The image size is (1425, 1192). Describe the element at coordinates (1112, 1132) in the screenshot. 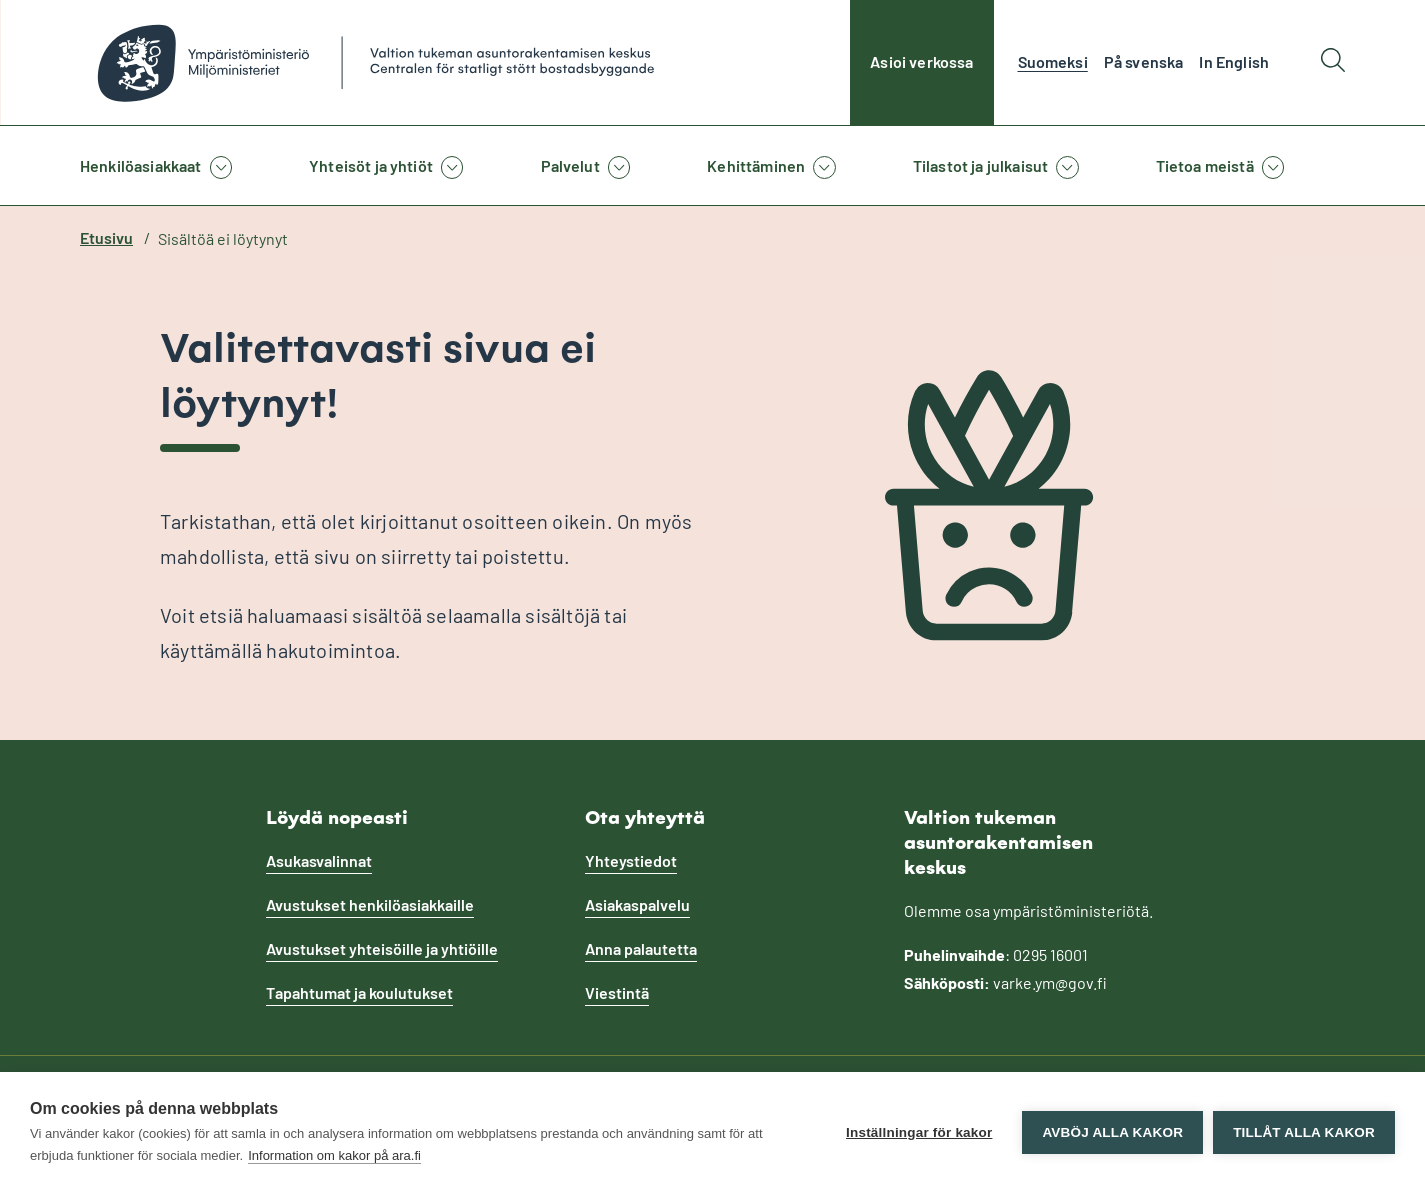

I see `Avböj alla kakor` at that location.